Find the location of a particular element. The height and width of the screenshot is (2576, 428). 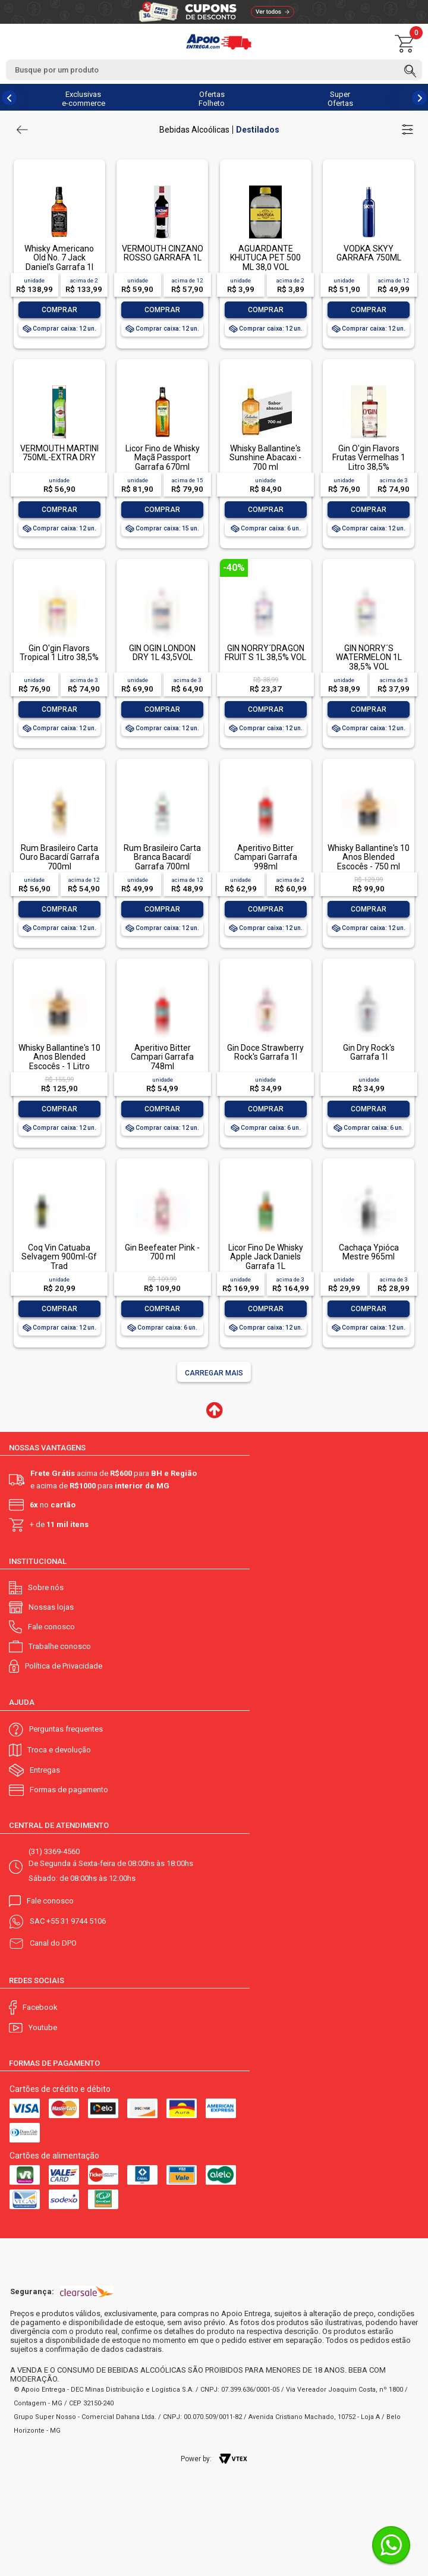

Nossas lojas is located at coordinates (51, 1607).